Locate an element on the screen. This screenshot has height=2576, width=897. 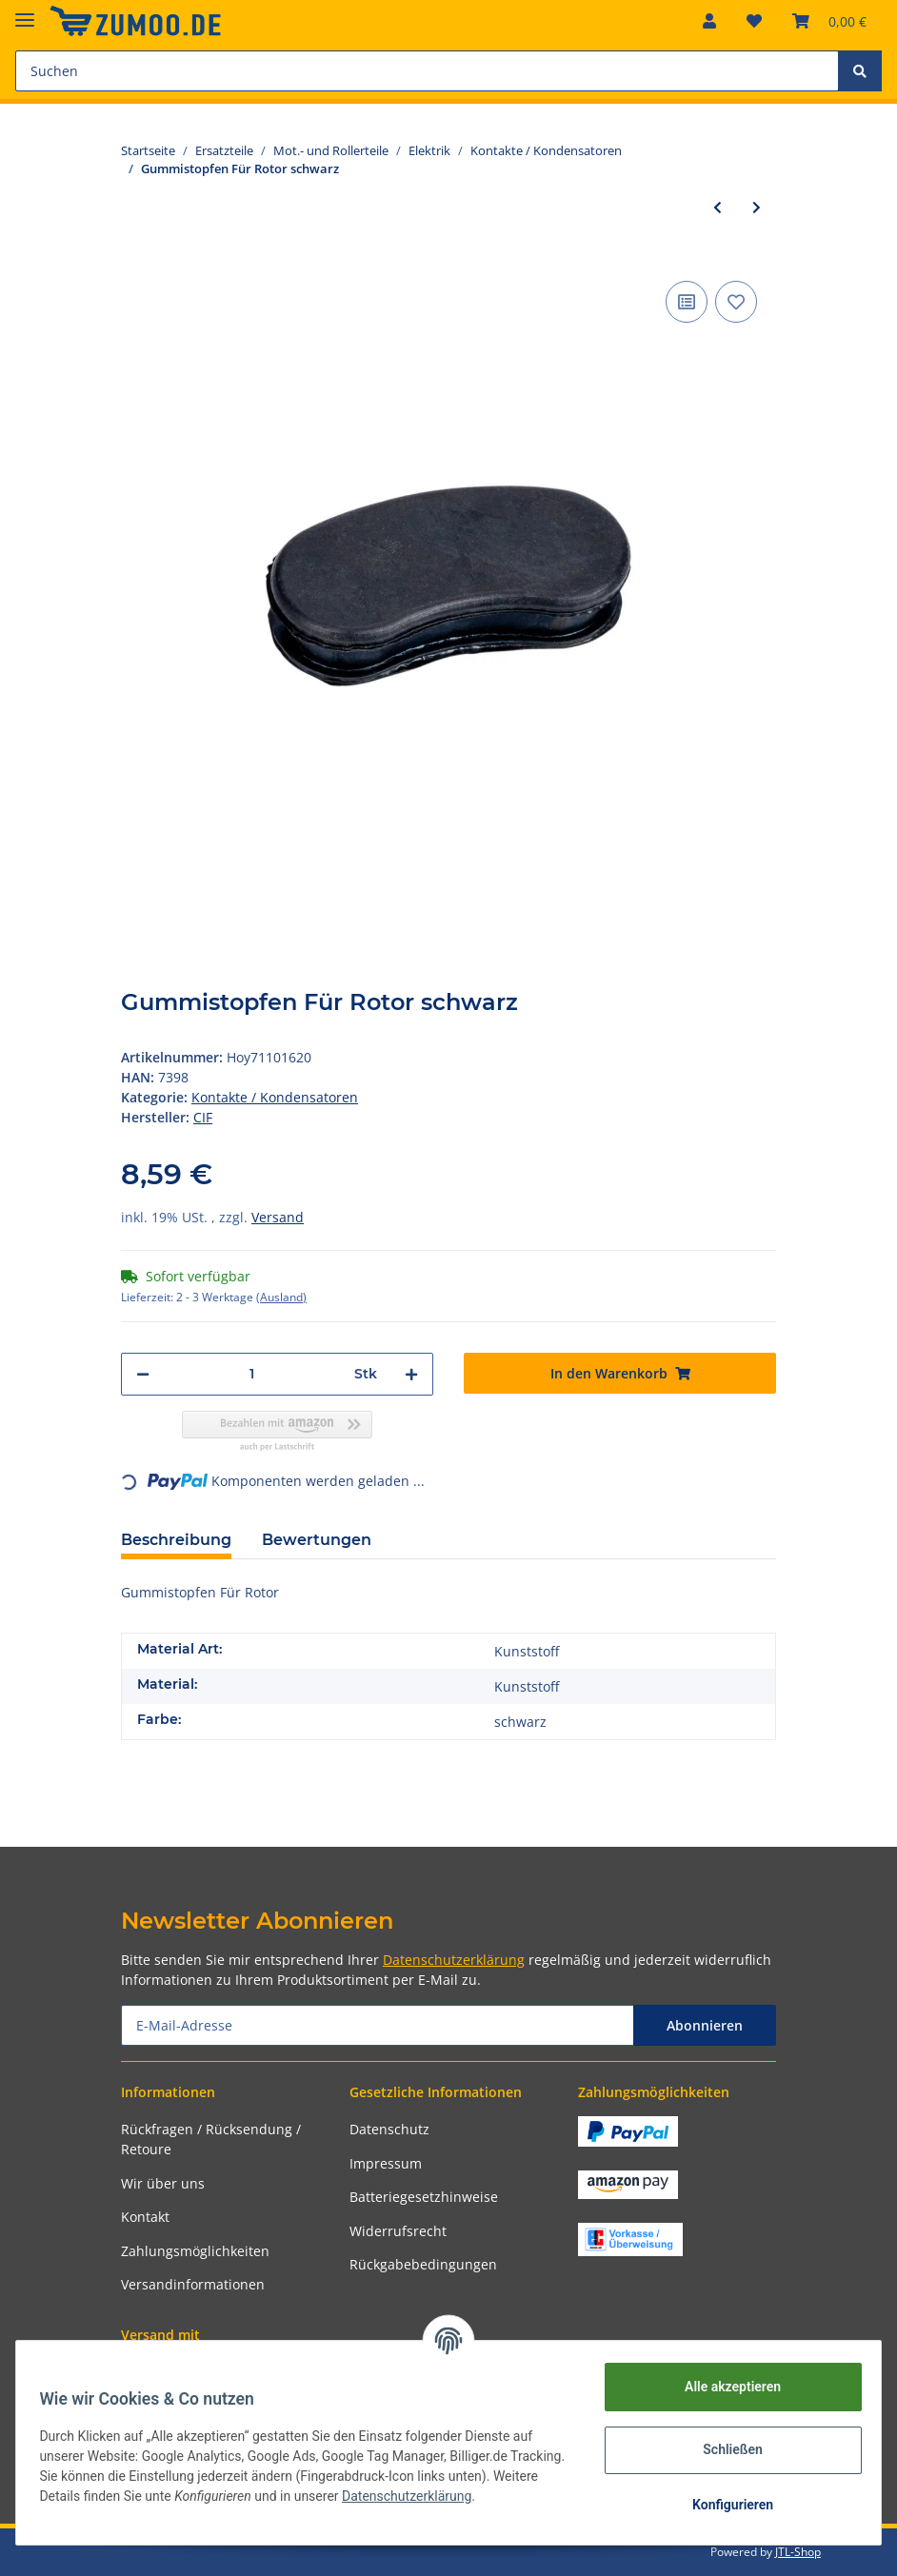
Abonnieren is located at coordinates (705, 2025).